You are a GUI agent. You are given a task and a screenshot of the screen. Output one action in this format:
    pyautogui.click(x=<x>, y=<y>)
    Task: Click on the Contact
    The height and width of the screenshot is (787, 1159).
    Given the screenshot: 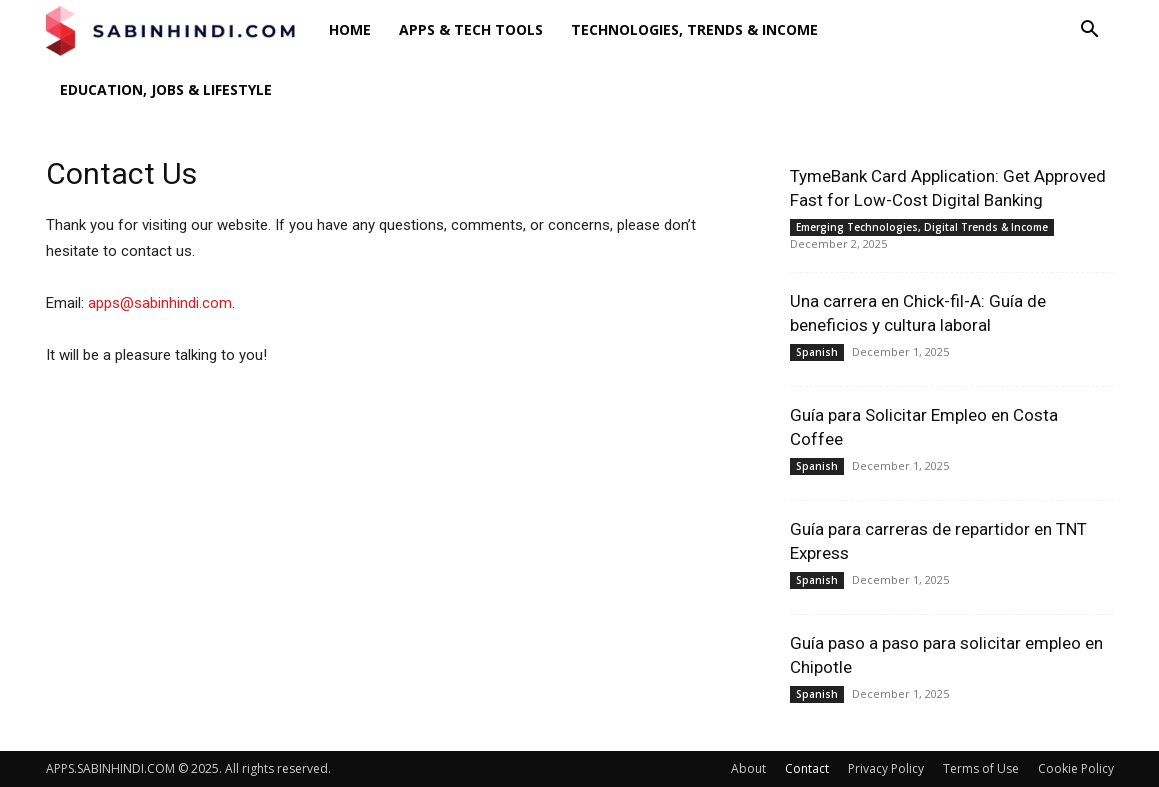 What is the action you would take?
    pyautogui.click(x=807, y=768)
    